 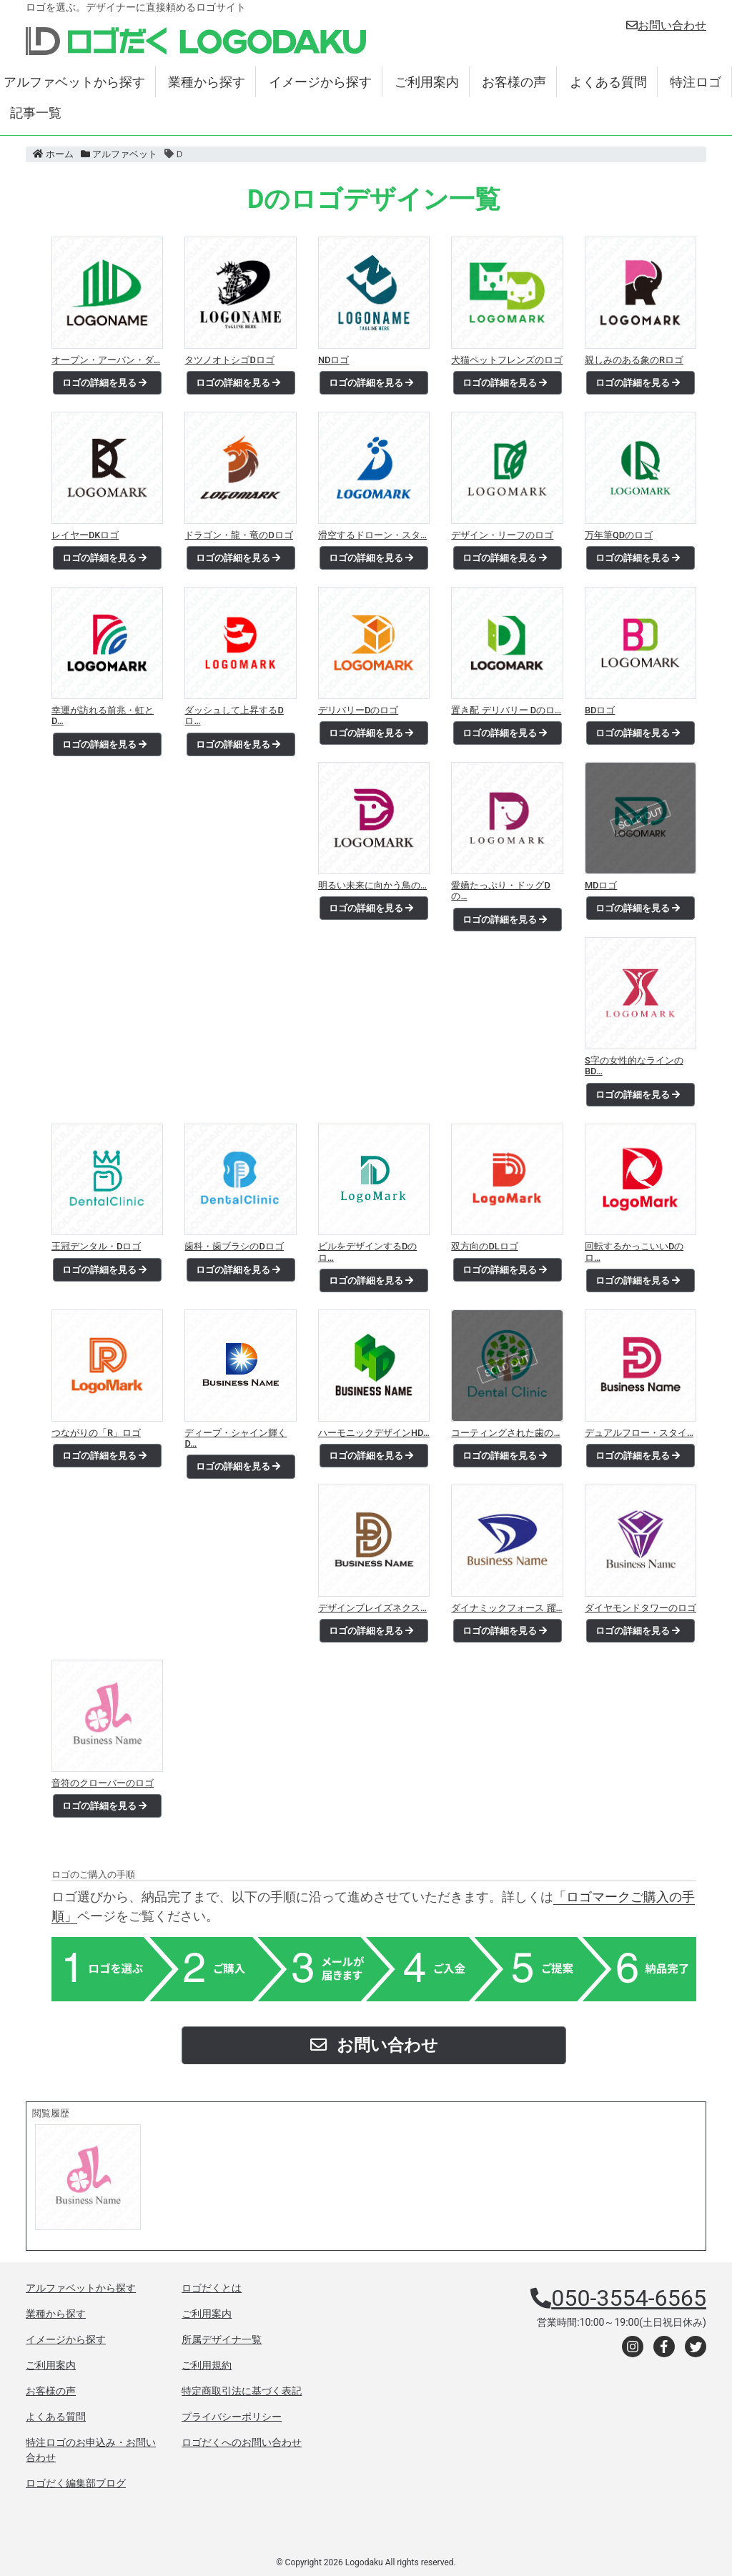 What do you see at coordinates (233, 1246) in the screenshot?
I see `歯科・歯ブラシのDロゴ` at bounding box center [233, 1246].